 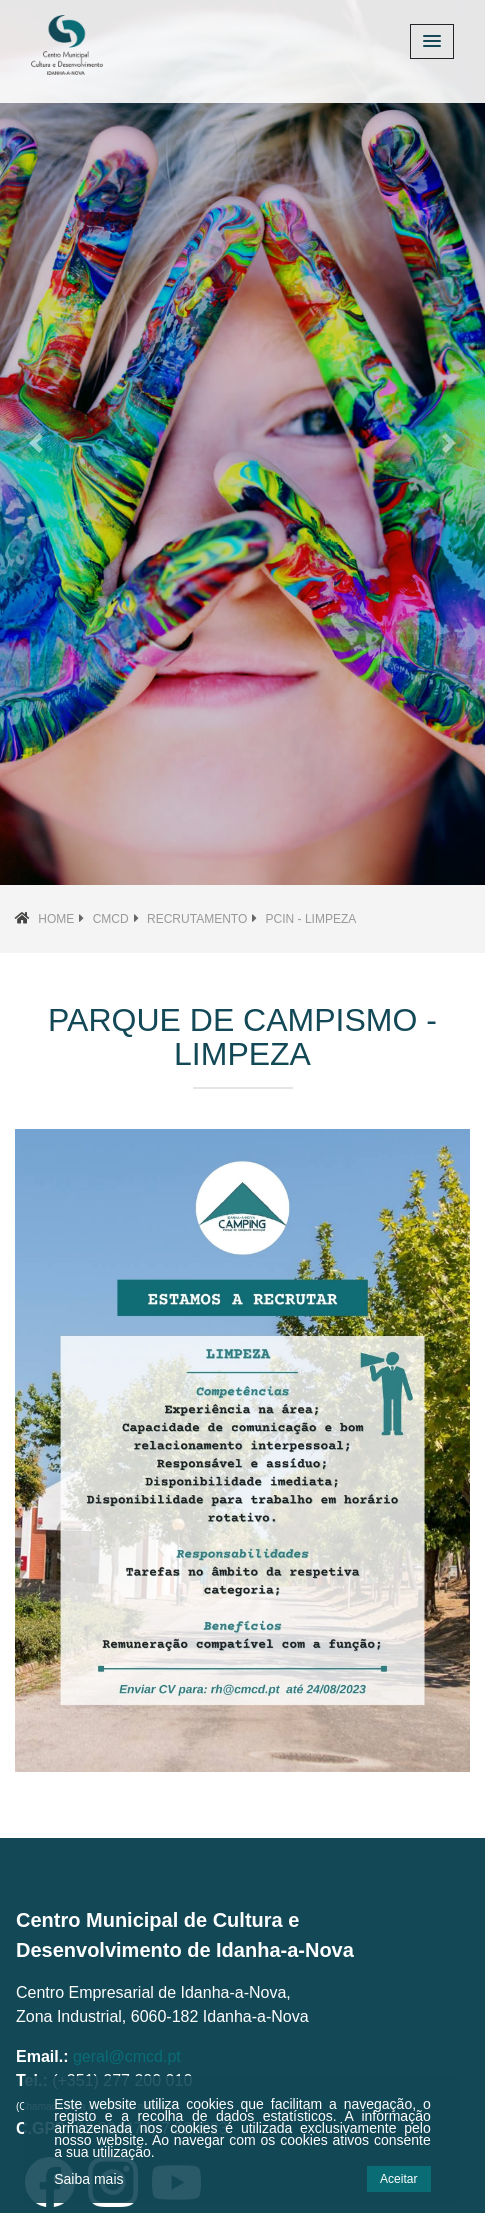 What do you see at coordinates (36, 442) in the screenshot?
I see `[button]` at bounding box center [36, 442].